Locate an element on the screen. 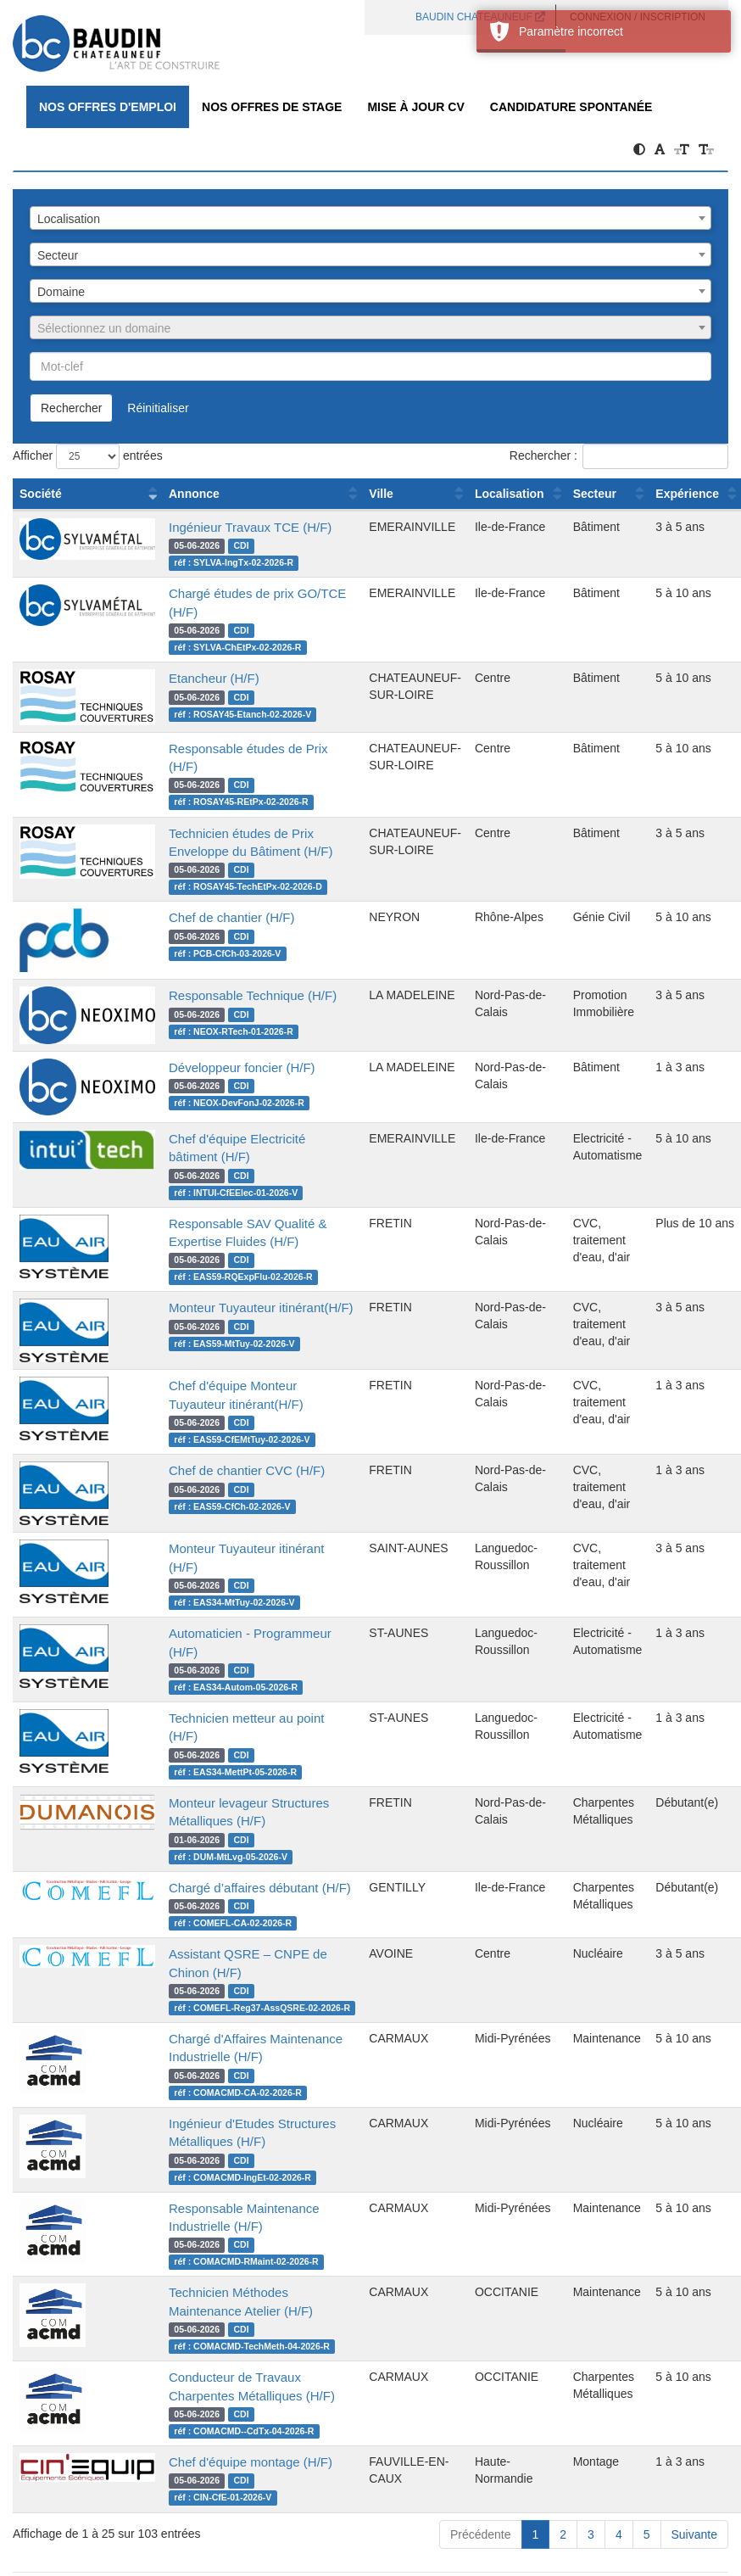  Localisation [textbox] is located at coordinates (68, 219).